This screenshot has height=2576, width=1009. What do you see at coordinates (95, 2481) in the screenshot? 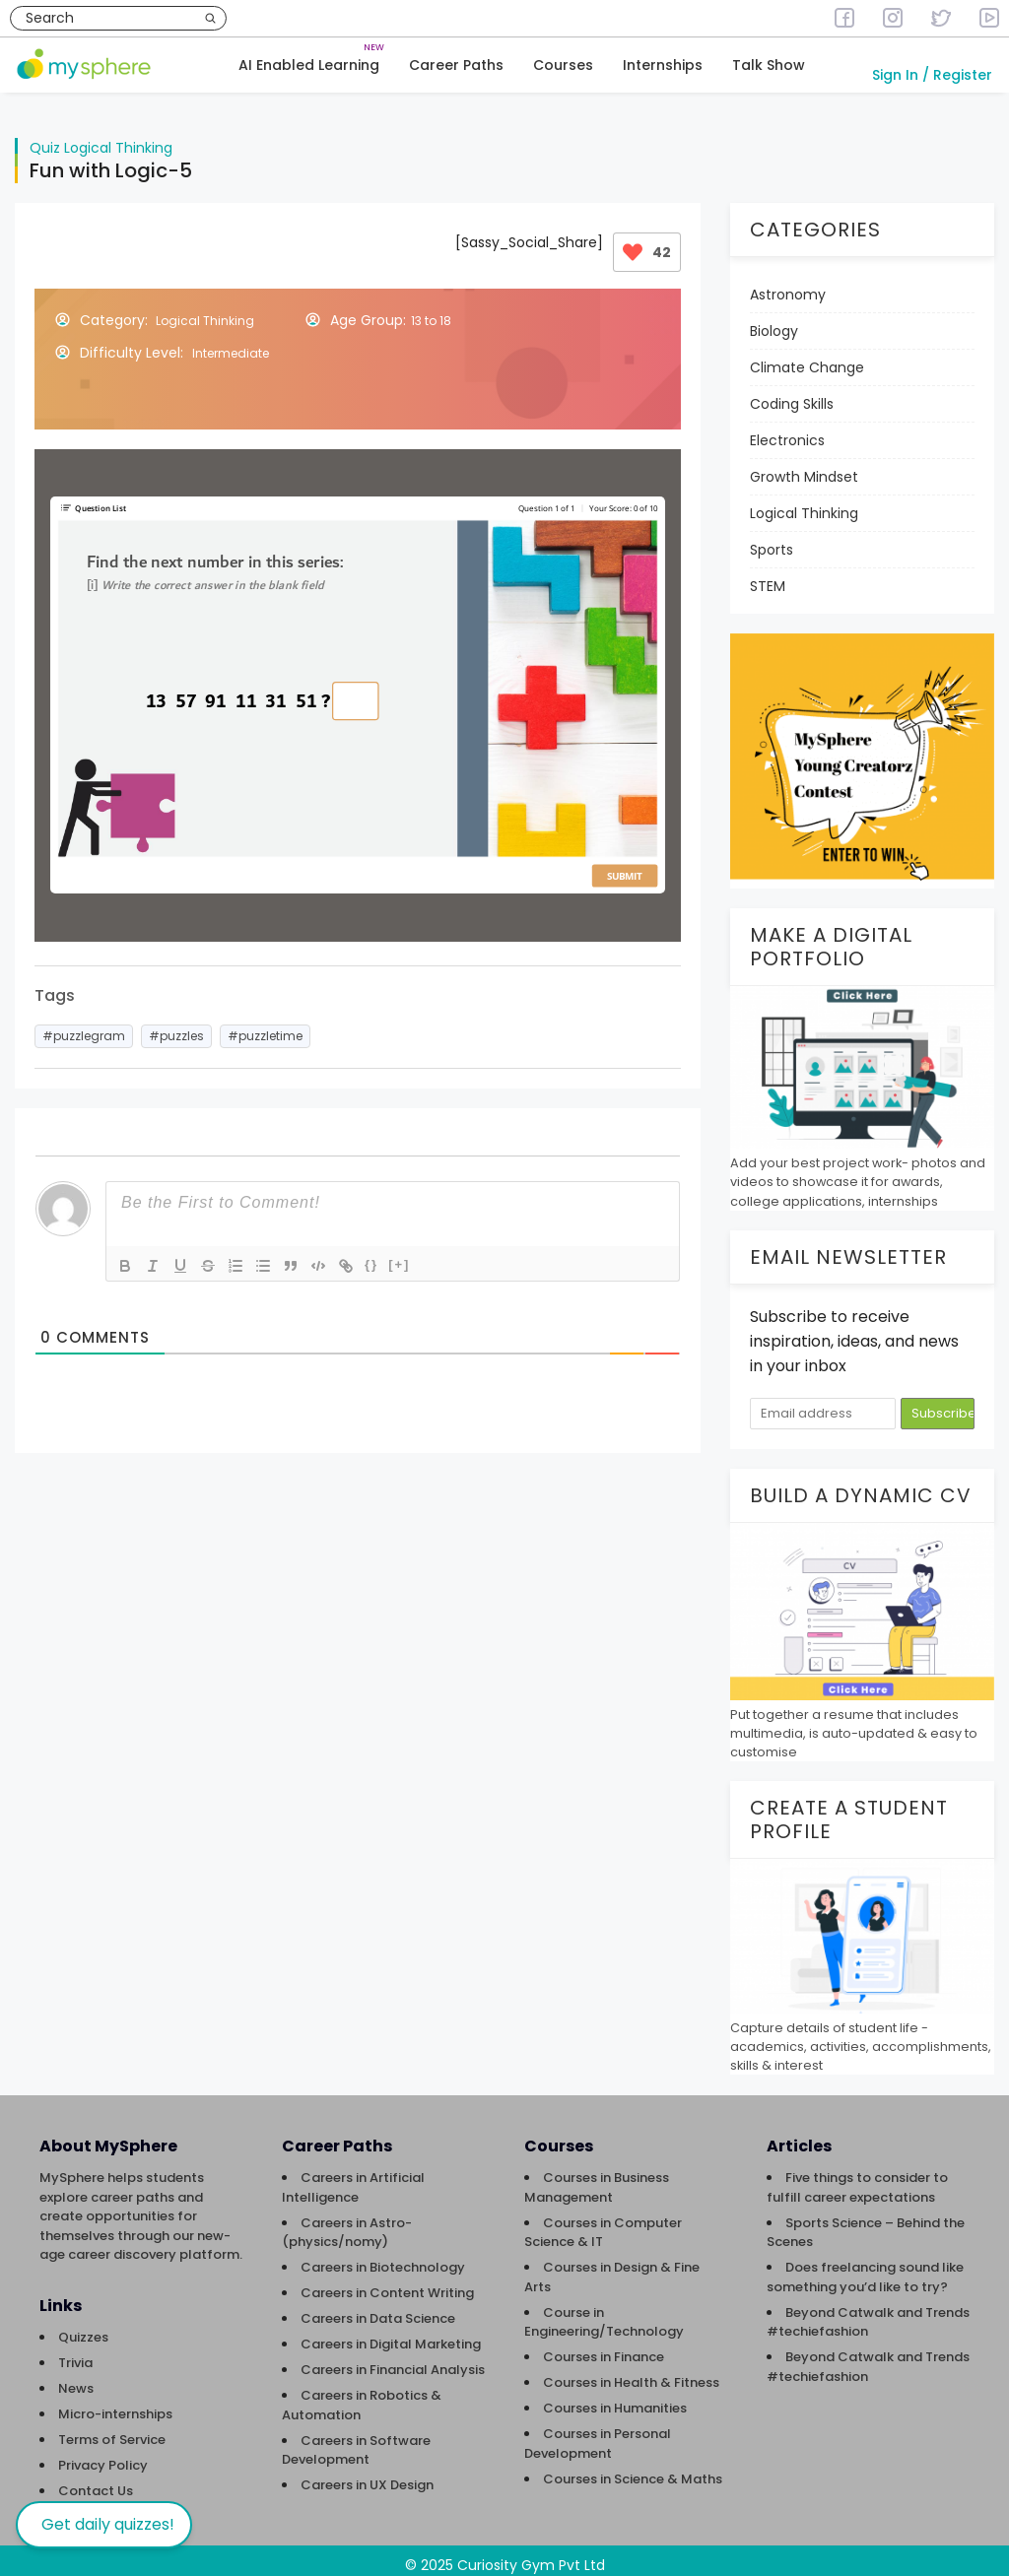
I see `Contact Us` at bounding box center [95, 2481].